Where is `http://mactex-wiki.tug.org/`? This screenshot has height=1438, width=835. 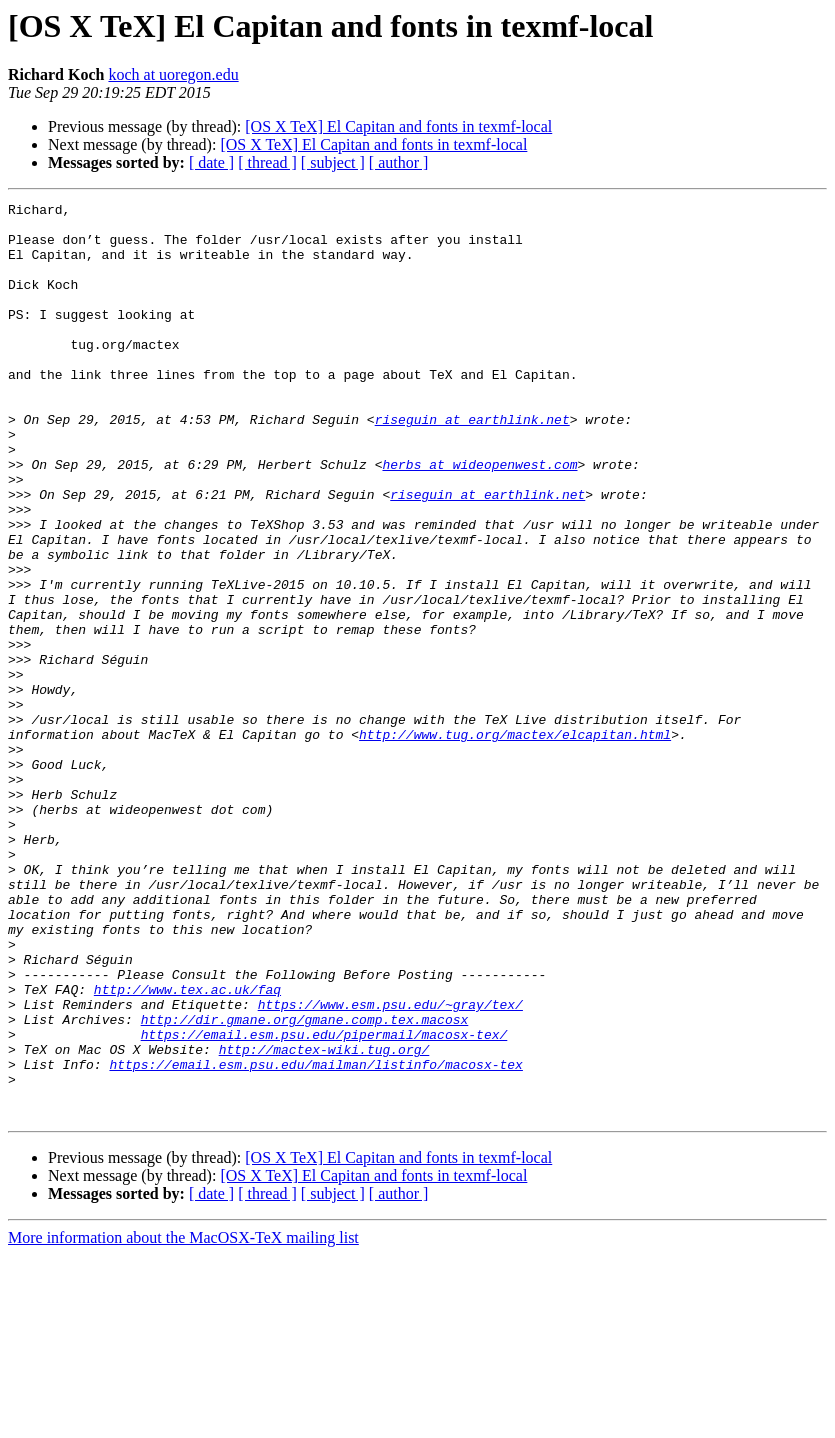 http://mactex-wiki.tug.org/ is located at coordinates (324, 1220).